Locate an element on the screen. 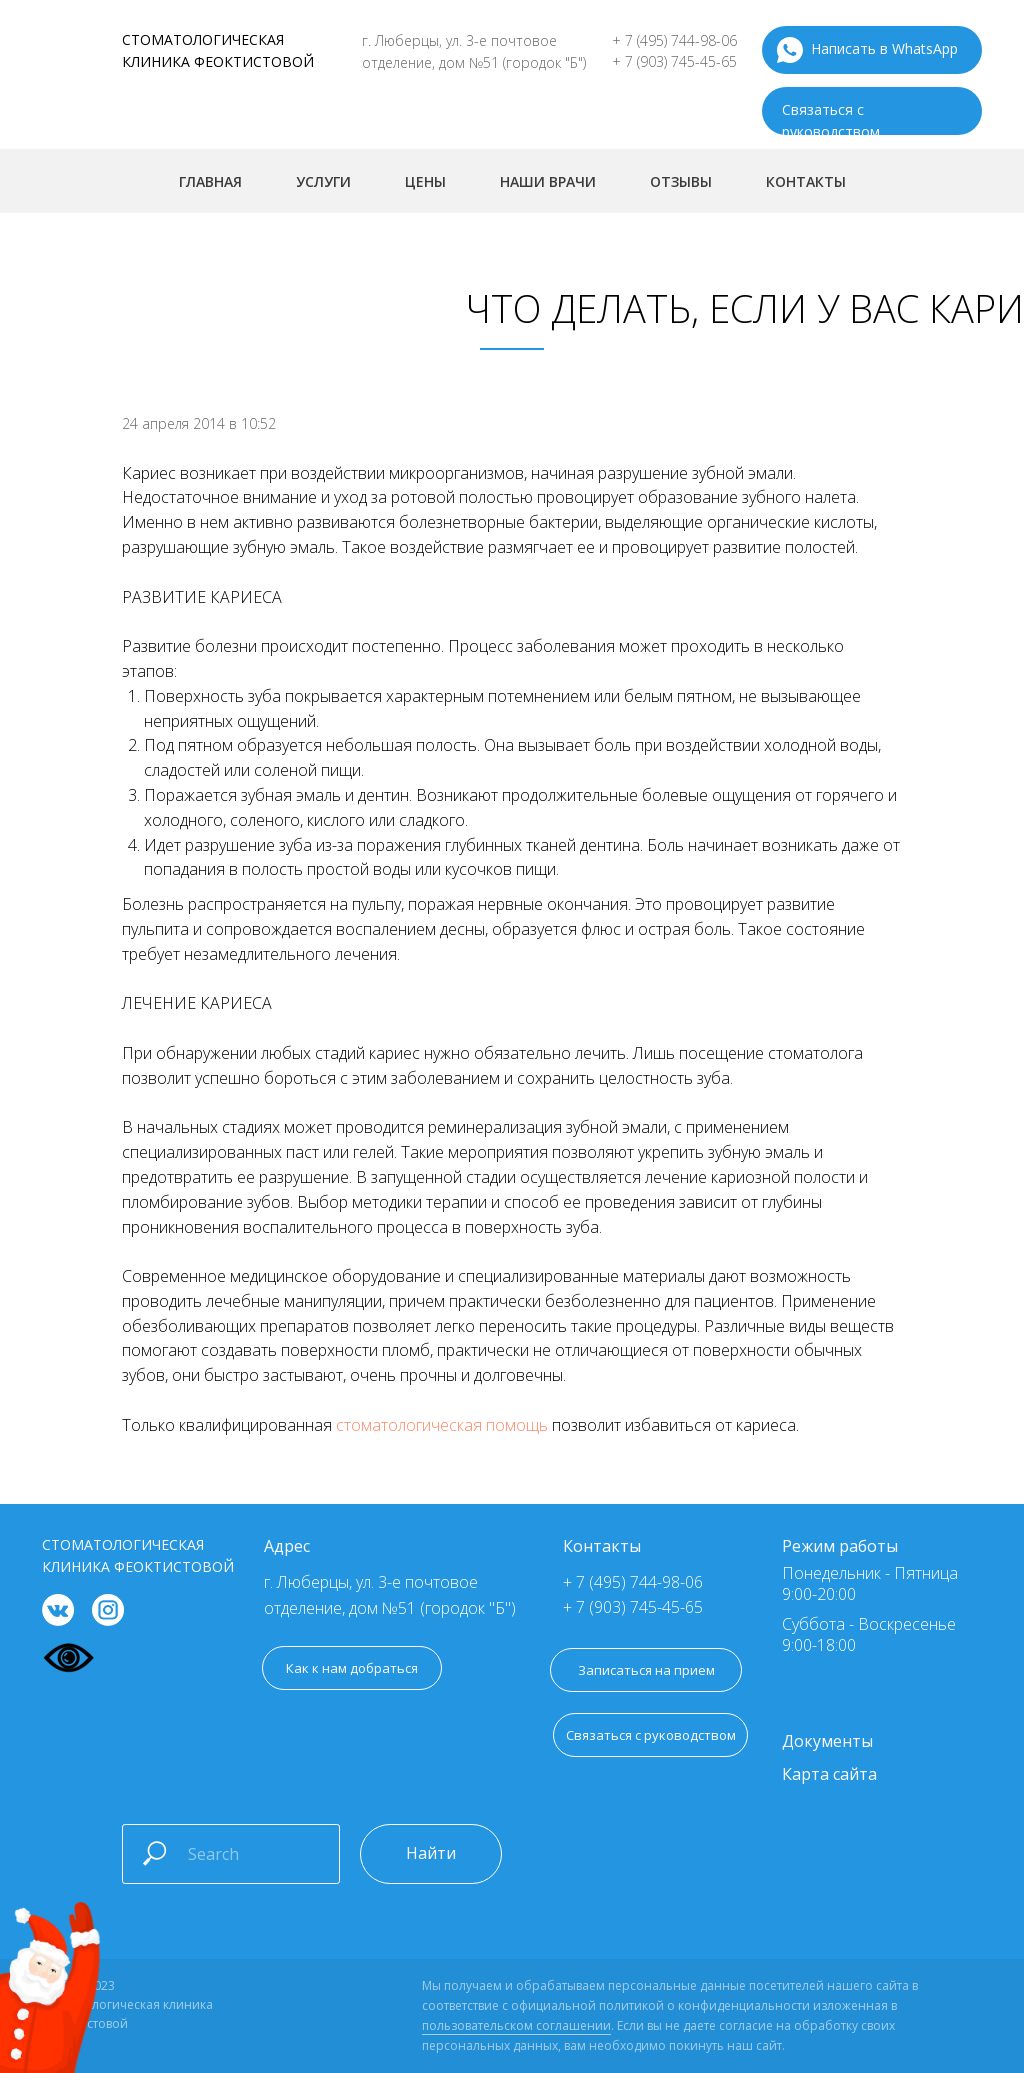  стоматологическая помощь is located at coordinates (442, 1425).